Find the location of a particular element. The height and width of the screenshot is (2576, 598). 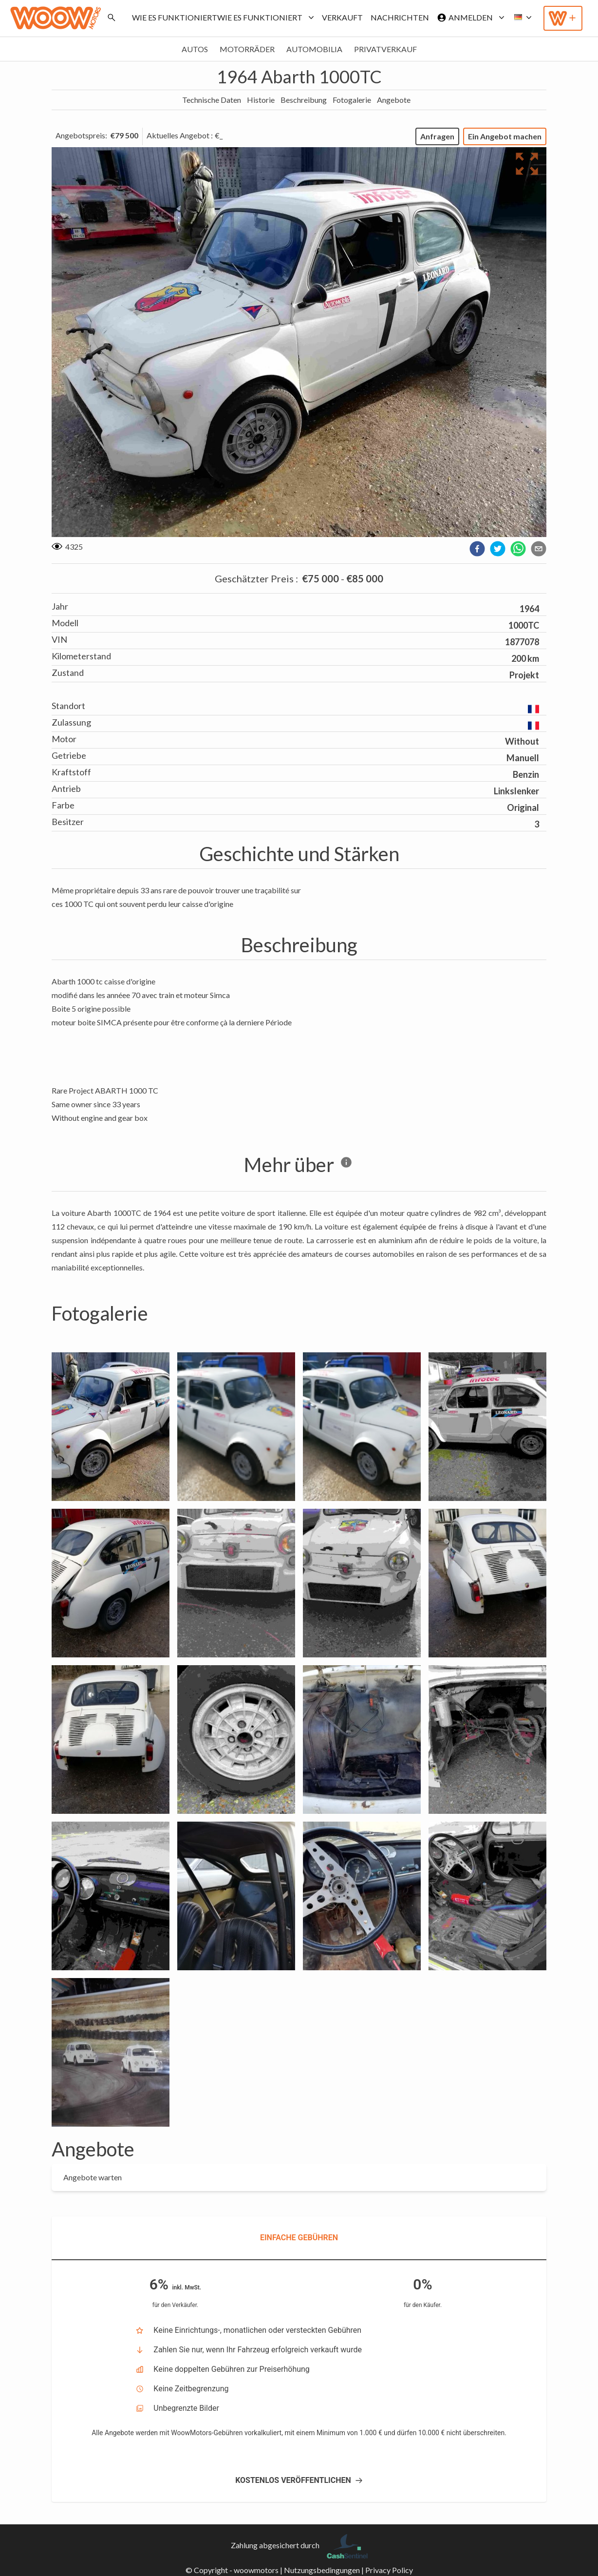

Nutzungsbedingungen is located at coordinates (322, 2570).